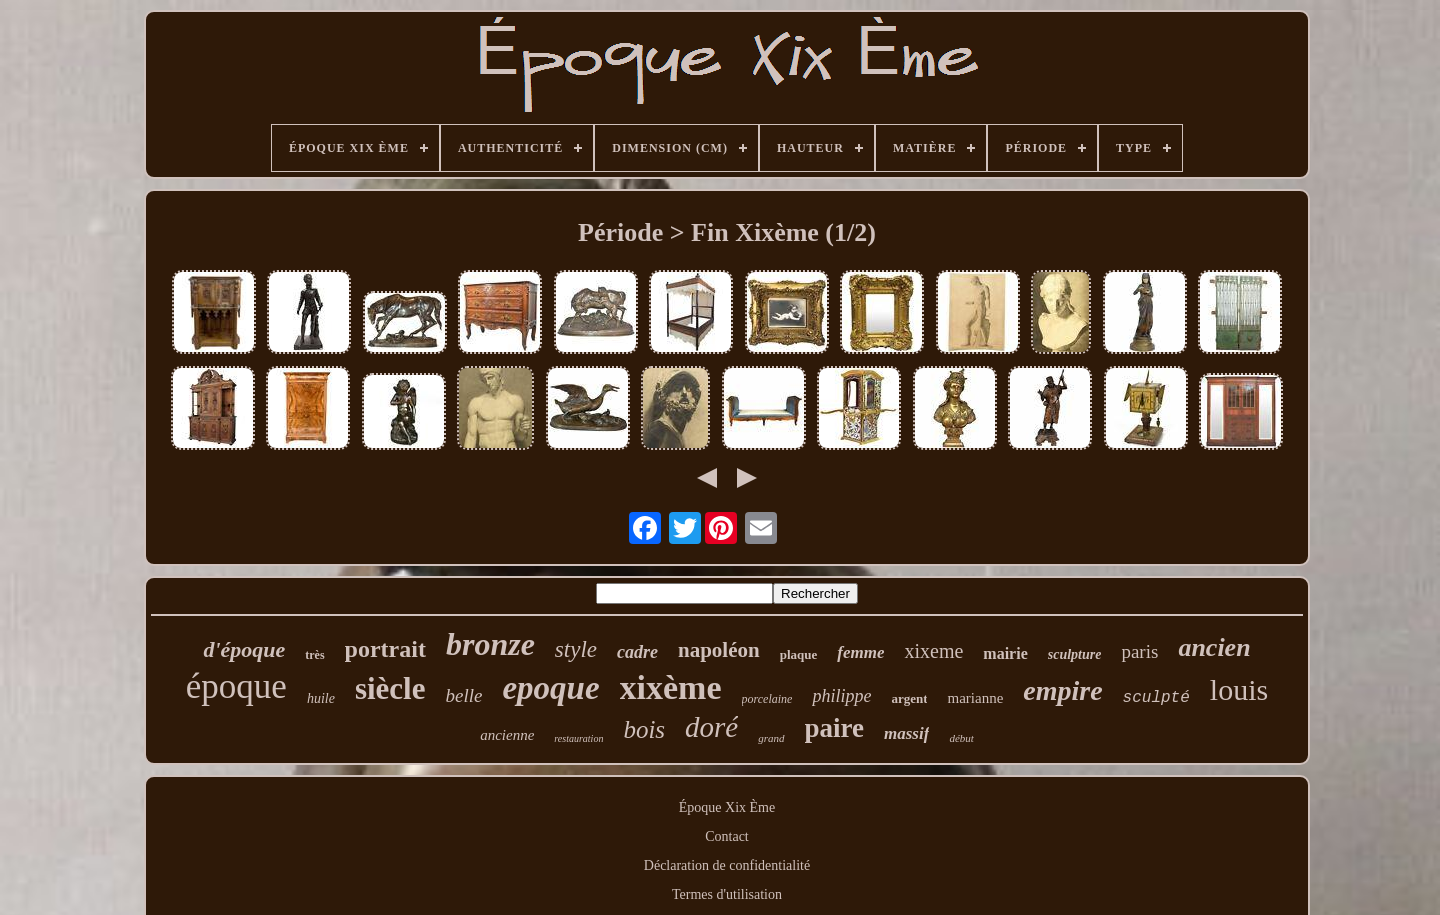 The image size is (1440, 915). What do you see at coordinates (1239, 689) in the screenshot?
I see `louis` at bounding box center [1239, 689].